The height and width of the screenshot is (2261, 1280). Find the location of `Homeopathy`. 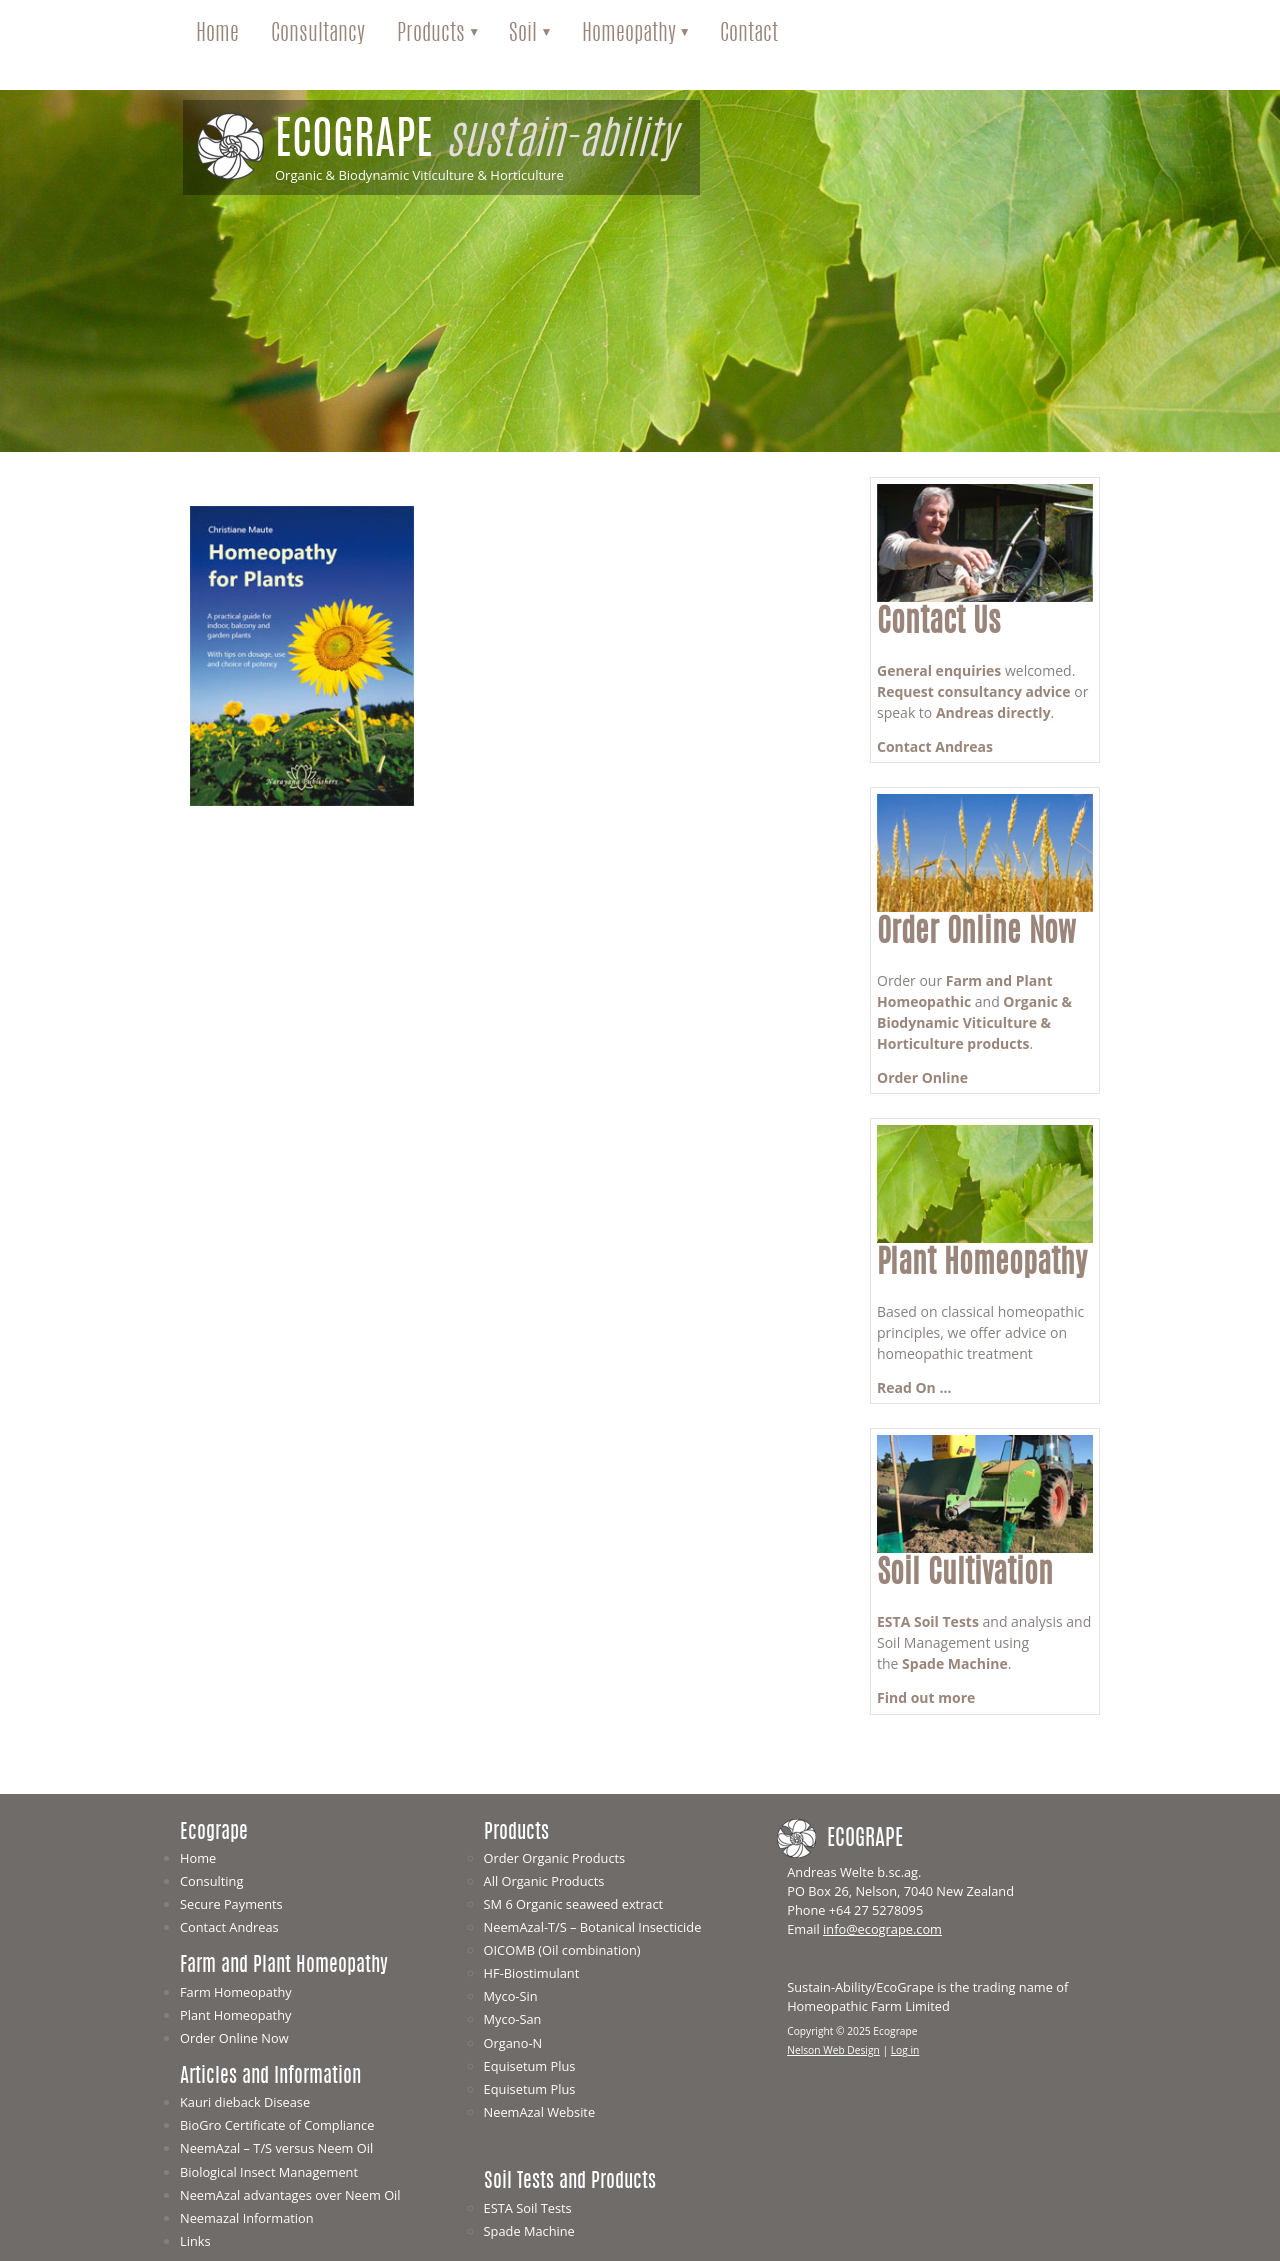

Homeopathy is located at coordinates (629, 34).